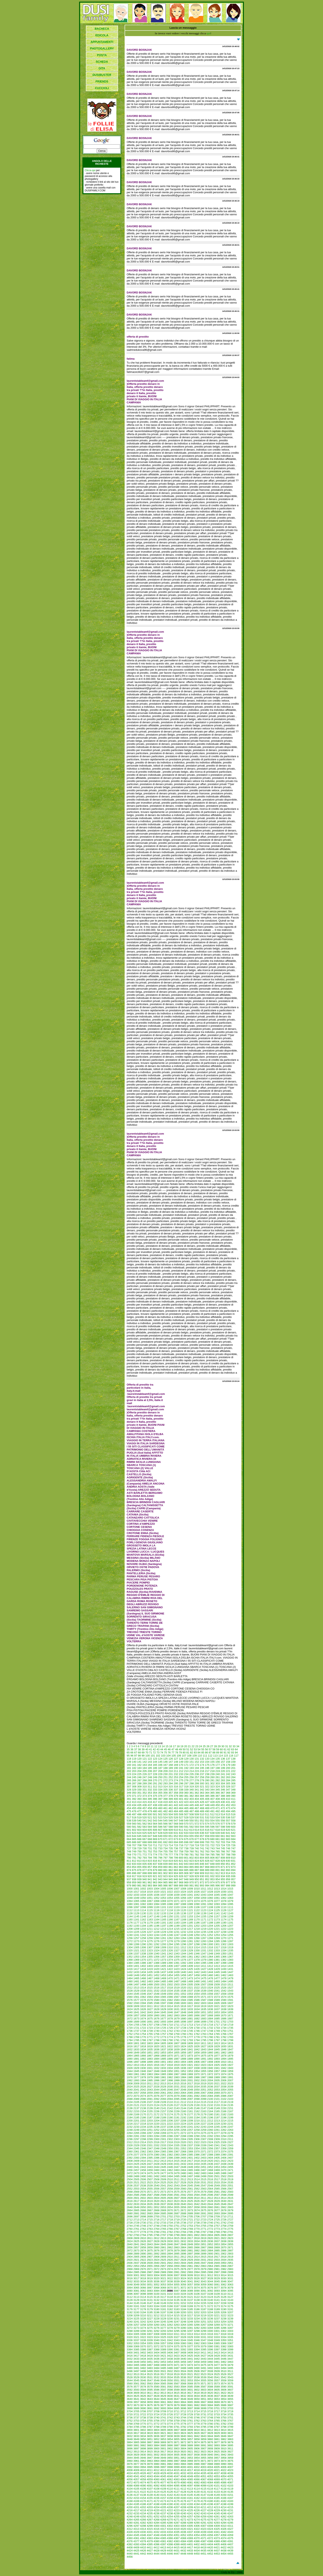  What do you see at coordinates (190, 2167) in the screenshot?
I see `2449` at bounding box center [190, 2167].